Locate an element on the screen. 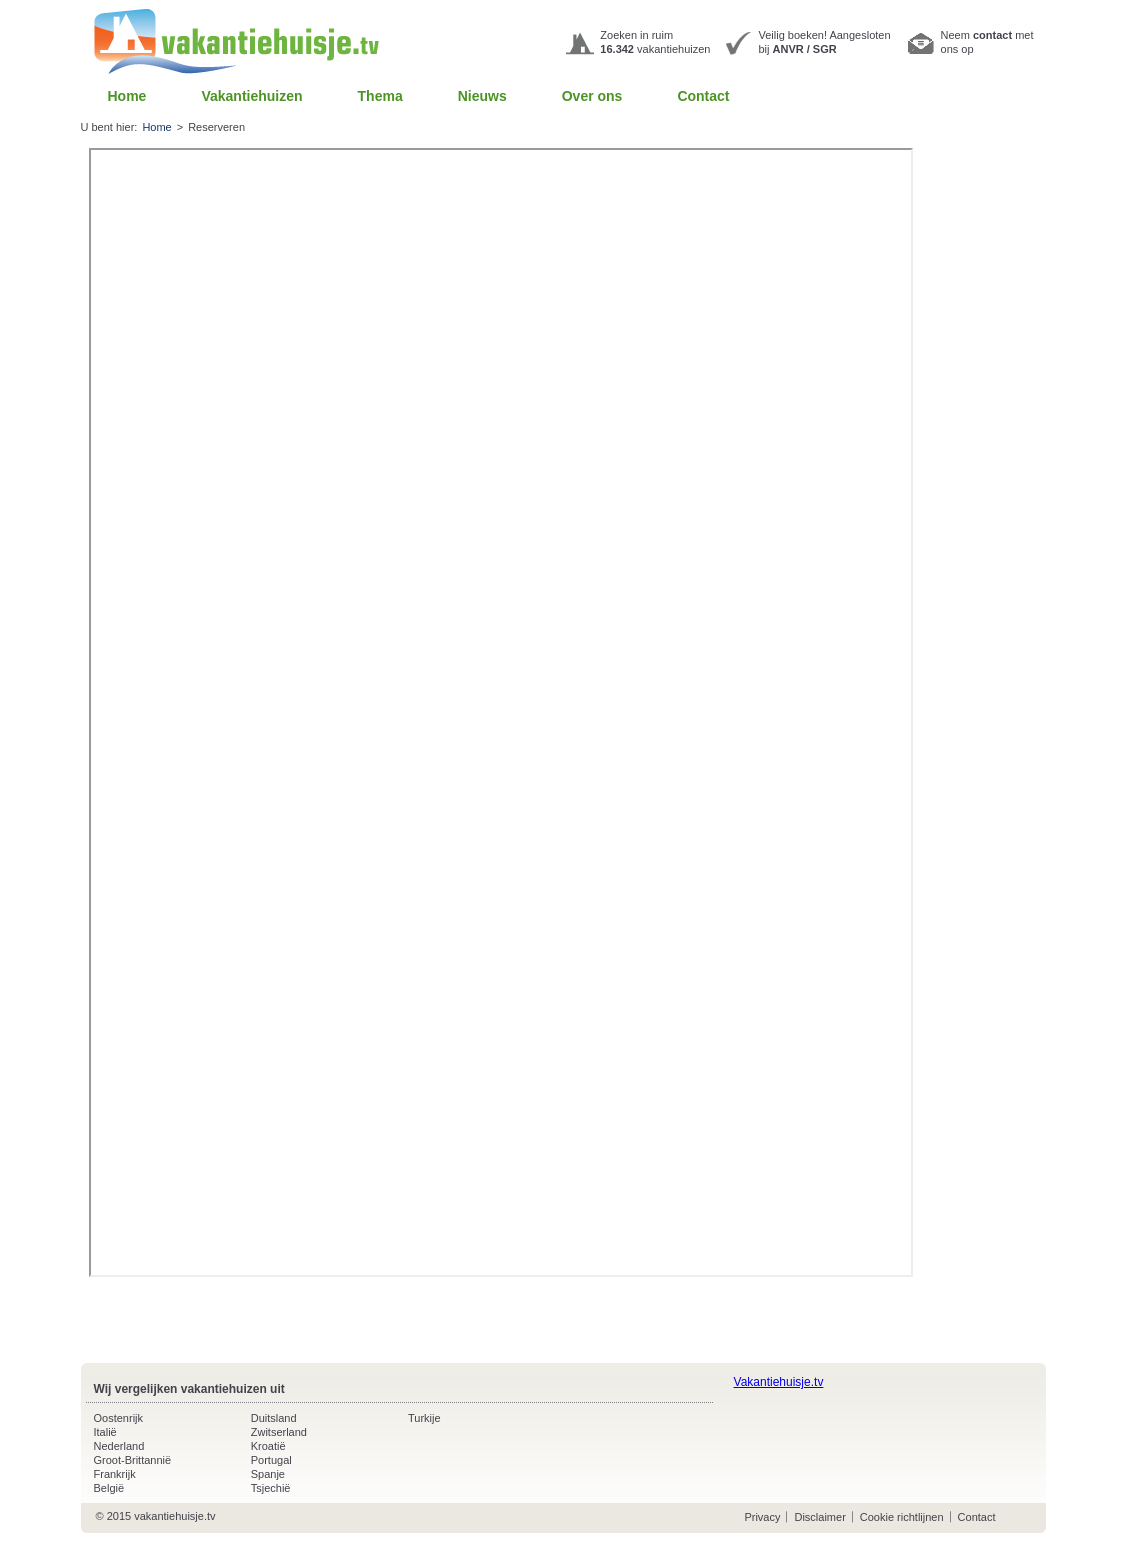 This screenshot has width=1126, height=1563. Groot-Brittannië is located at coordinates (133, 1460).